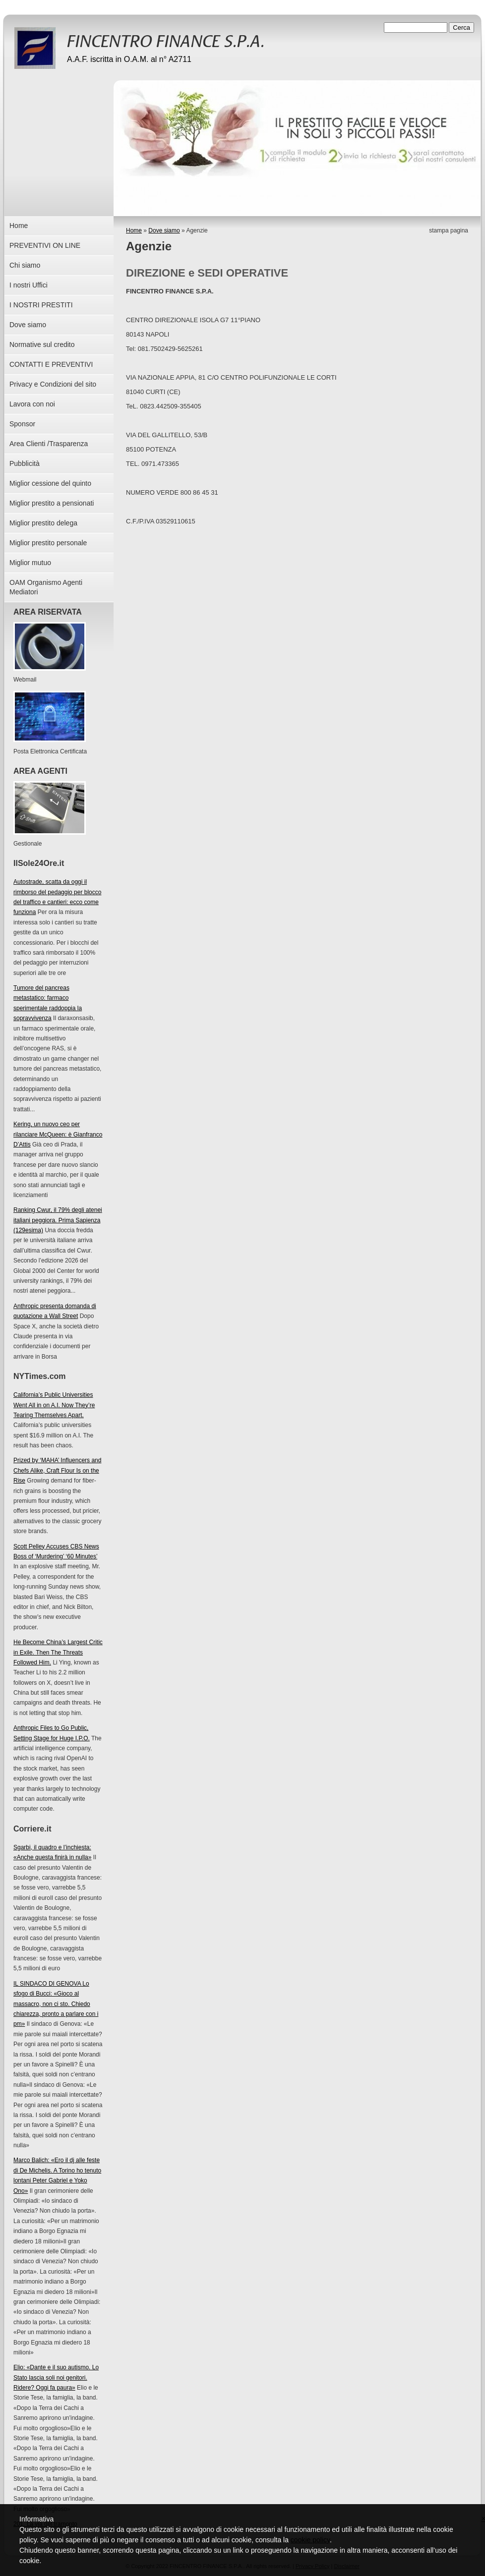 The height and width of the screenshot is (2576, 485). I want to click on Dove siamo, so click(164, 230).